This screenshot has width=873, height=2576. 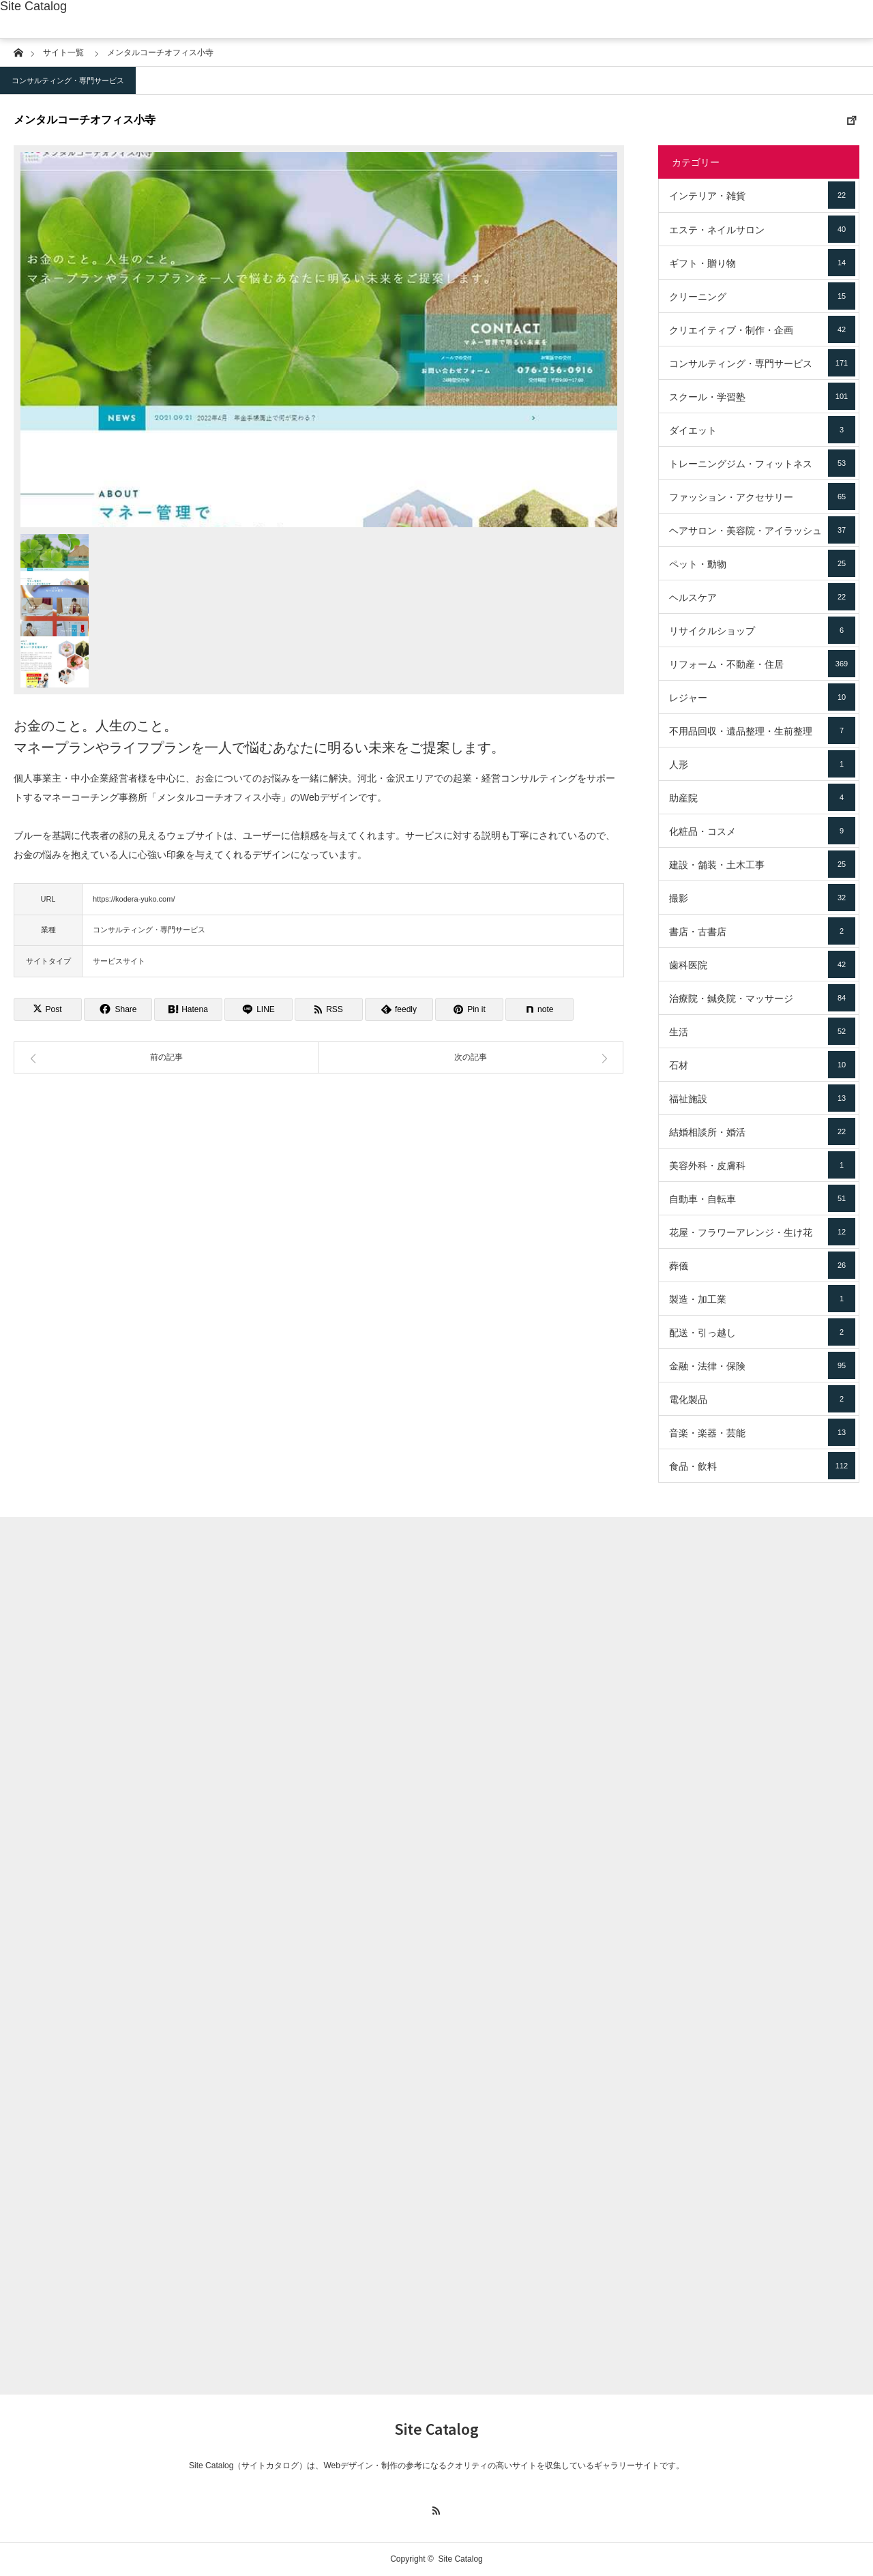 I want to click on 金融・法律・保険, so click(x=762, y=1365).